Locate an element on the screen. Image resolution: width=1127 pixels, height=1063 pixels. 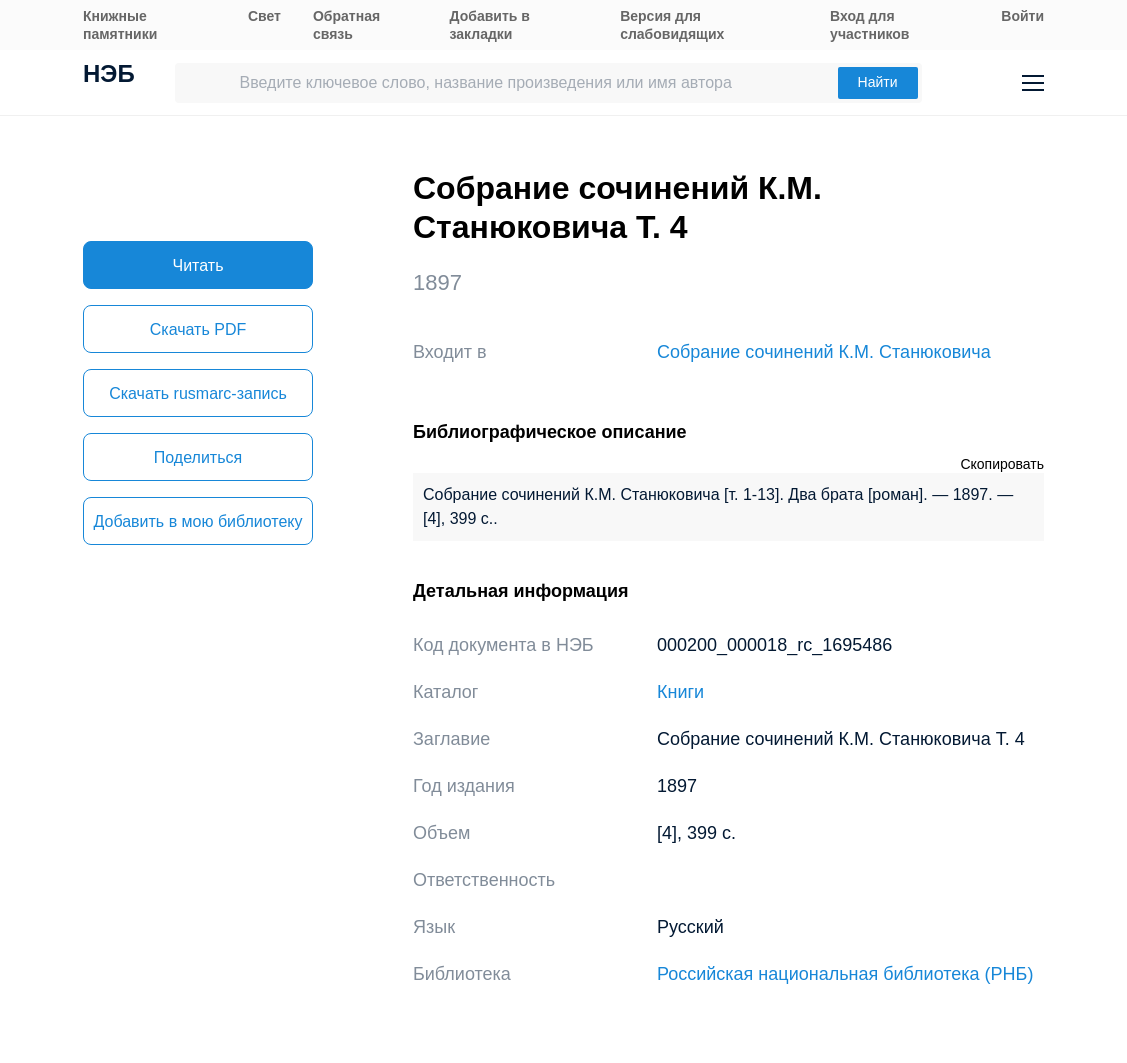
Скачать rusmarc-запись is located at coordinates (198, 393).